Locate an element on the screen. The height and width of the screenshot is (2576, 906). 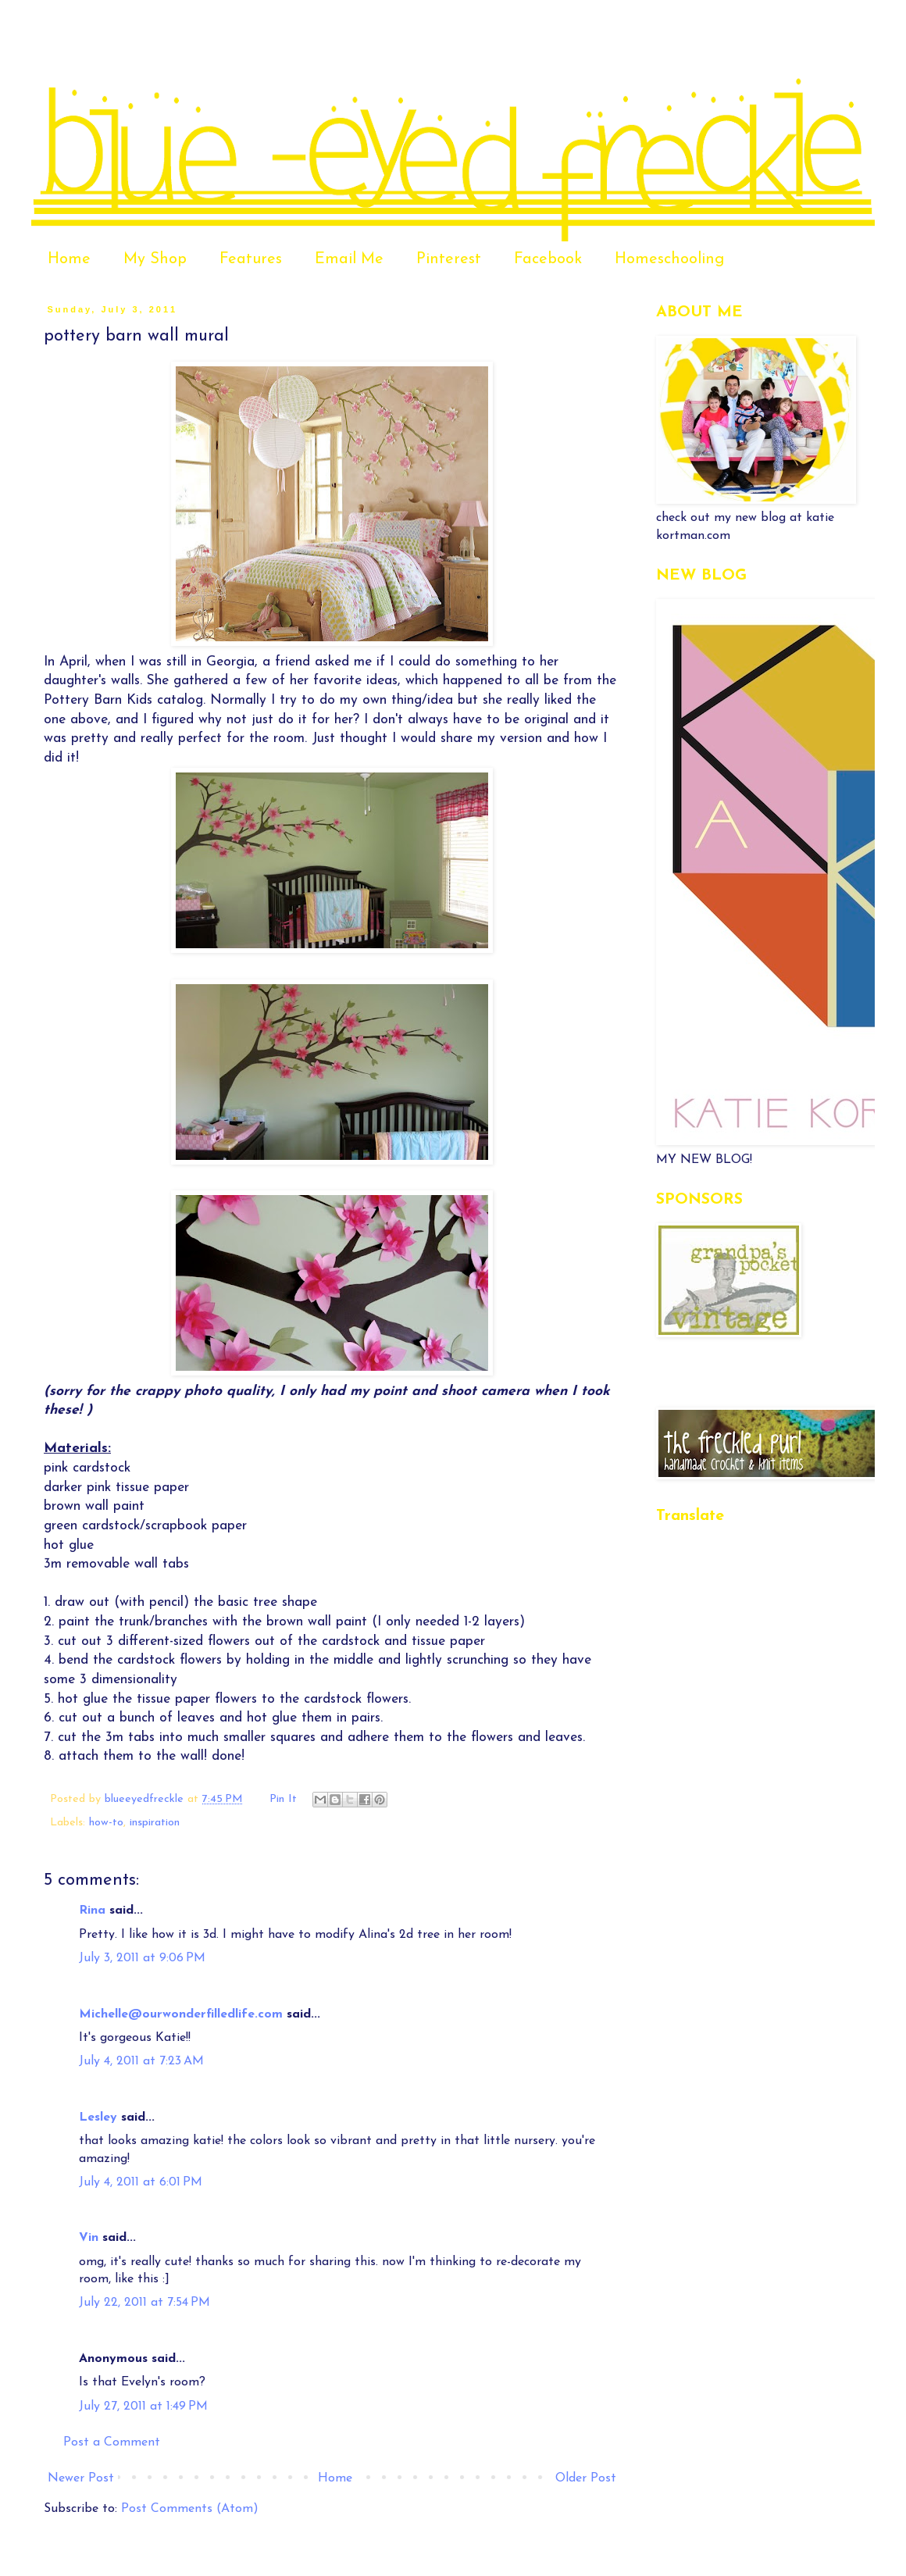
inspiration is located at coordinates (155, 1823).